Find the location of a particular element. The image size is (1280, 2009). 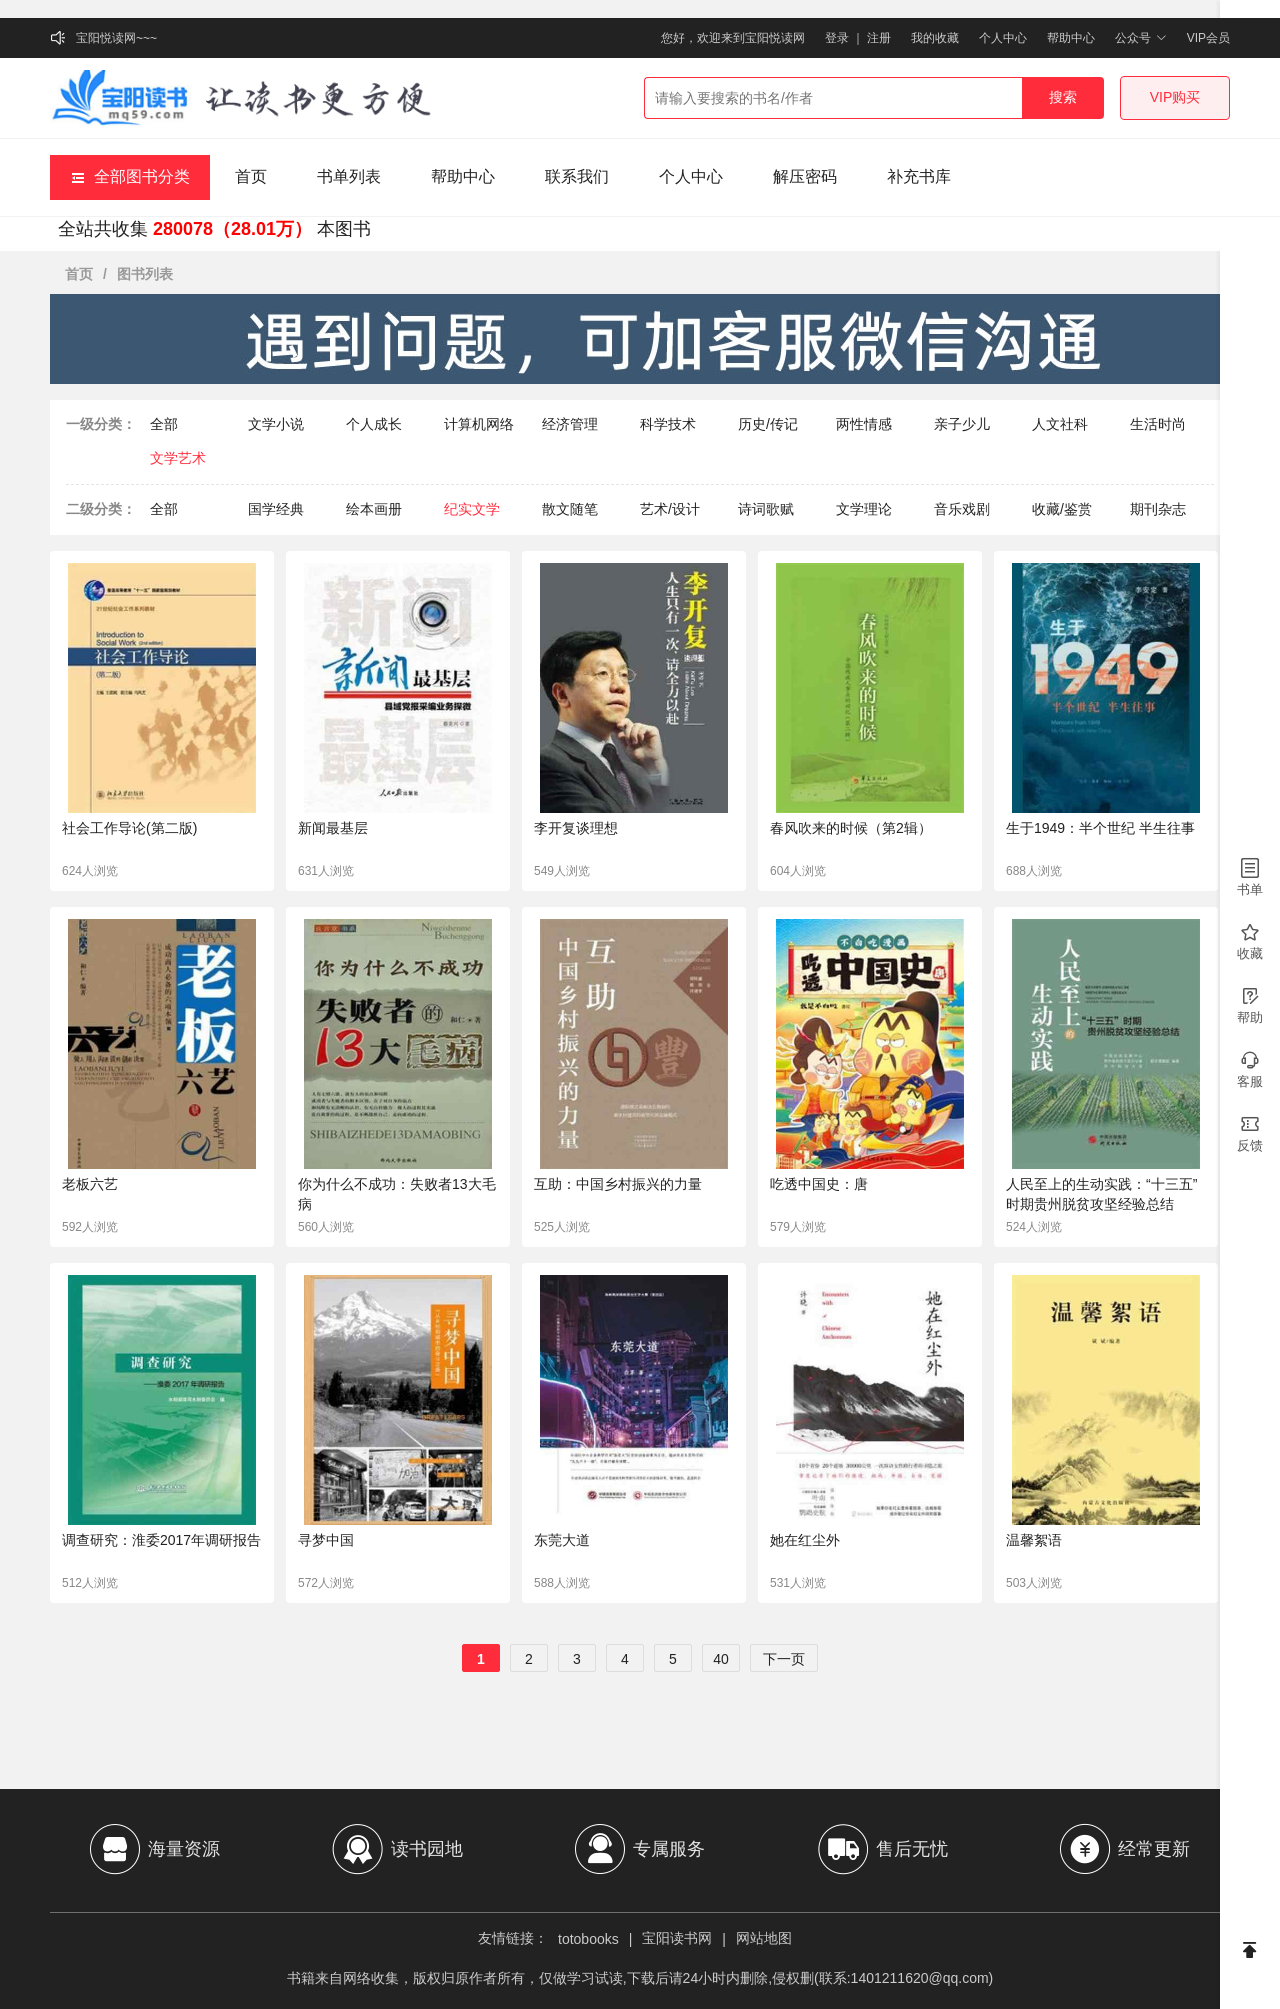

补充书库 is located at coordinates (919, 176).